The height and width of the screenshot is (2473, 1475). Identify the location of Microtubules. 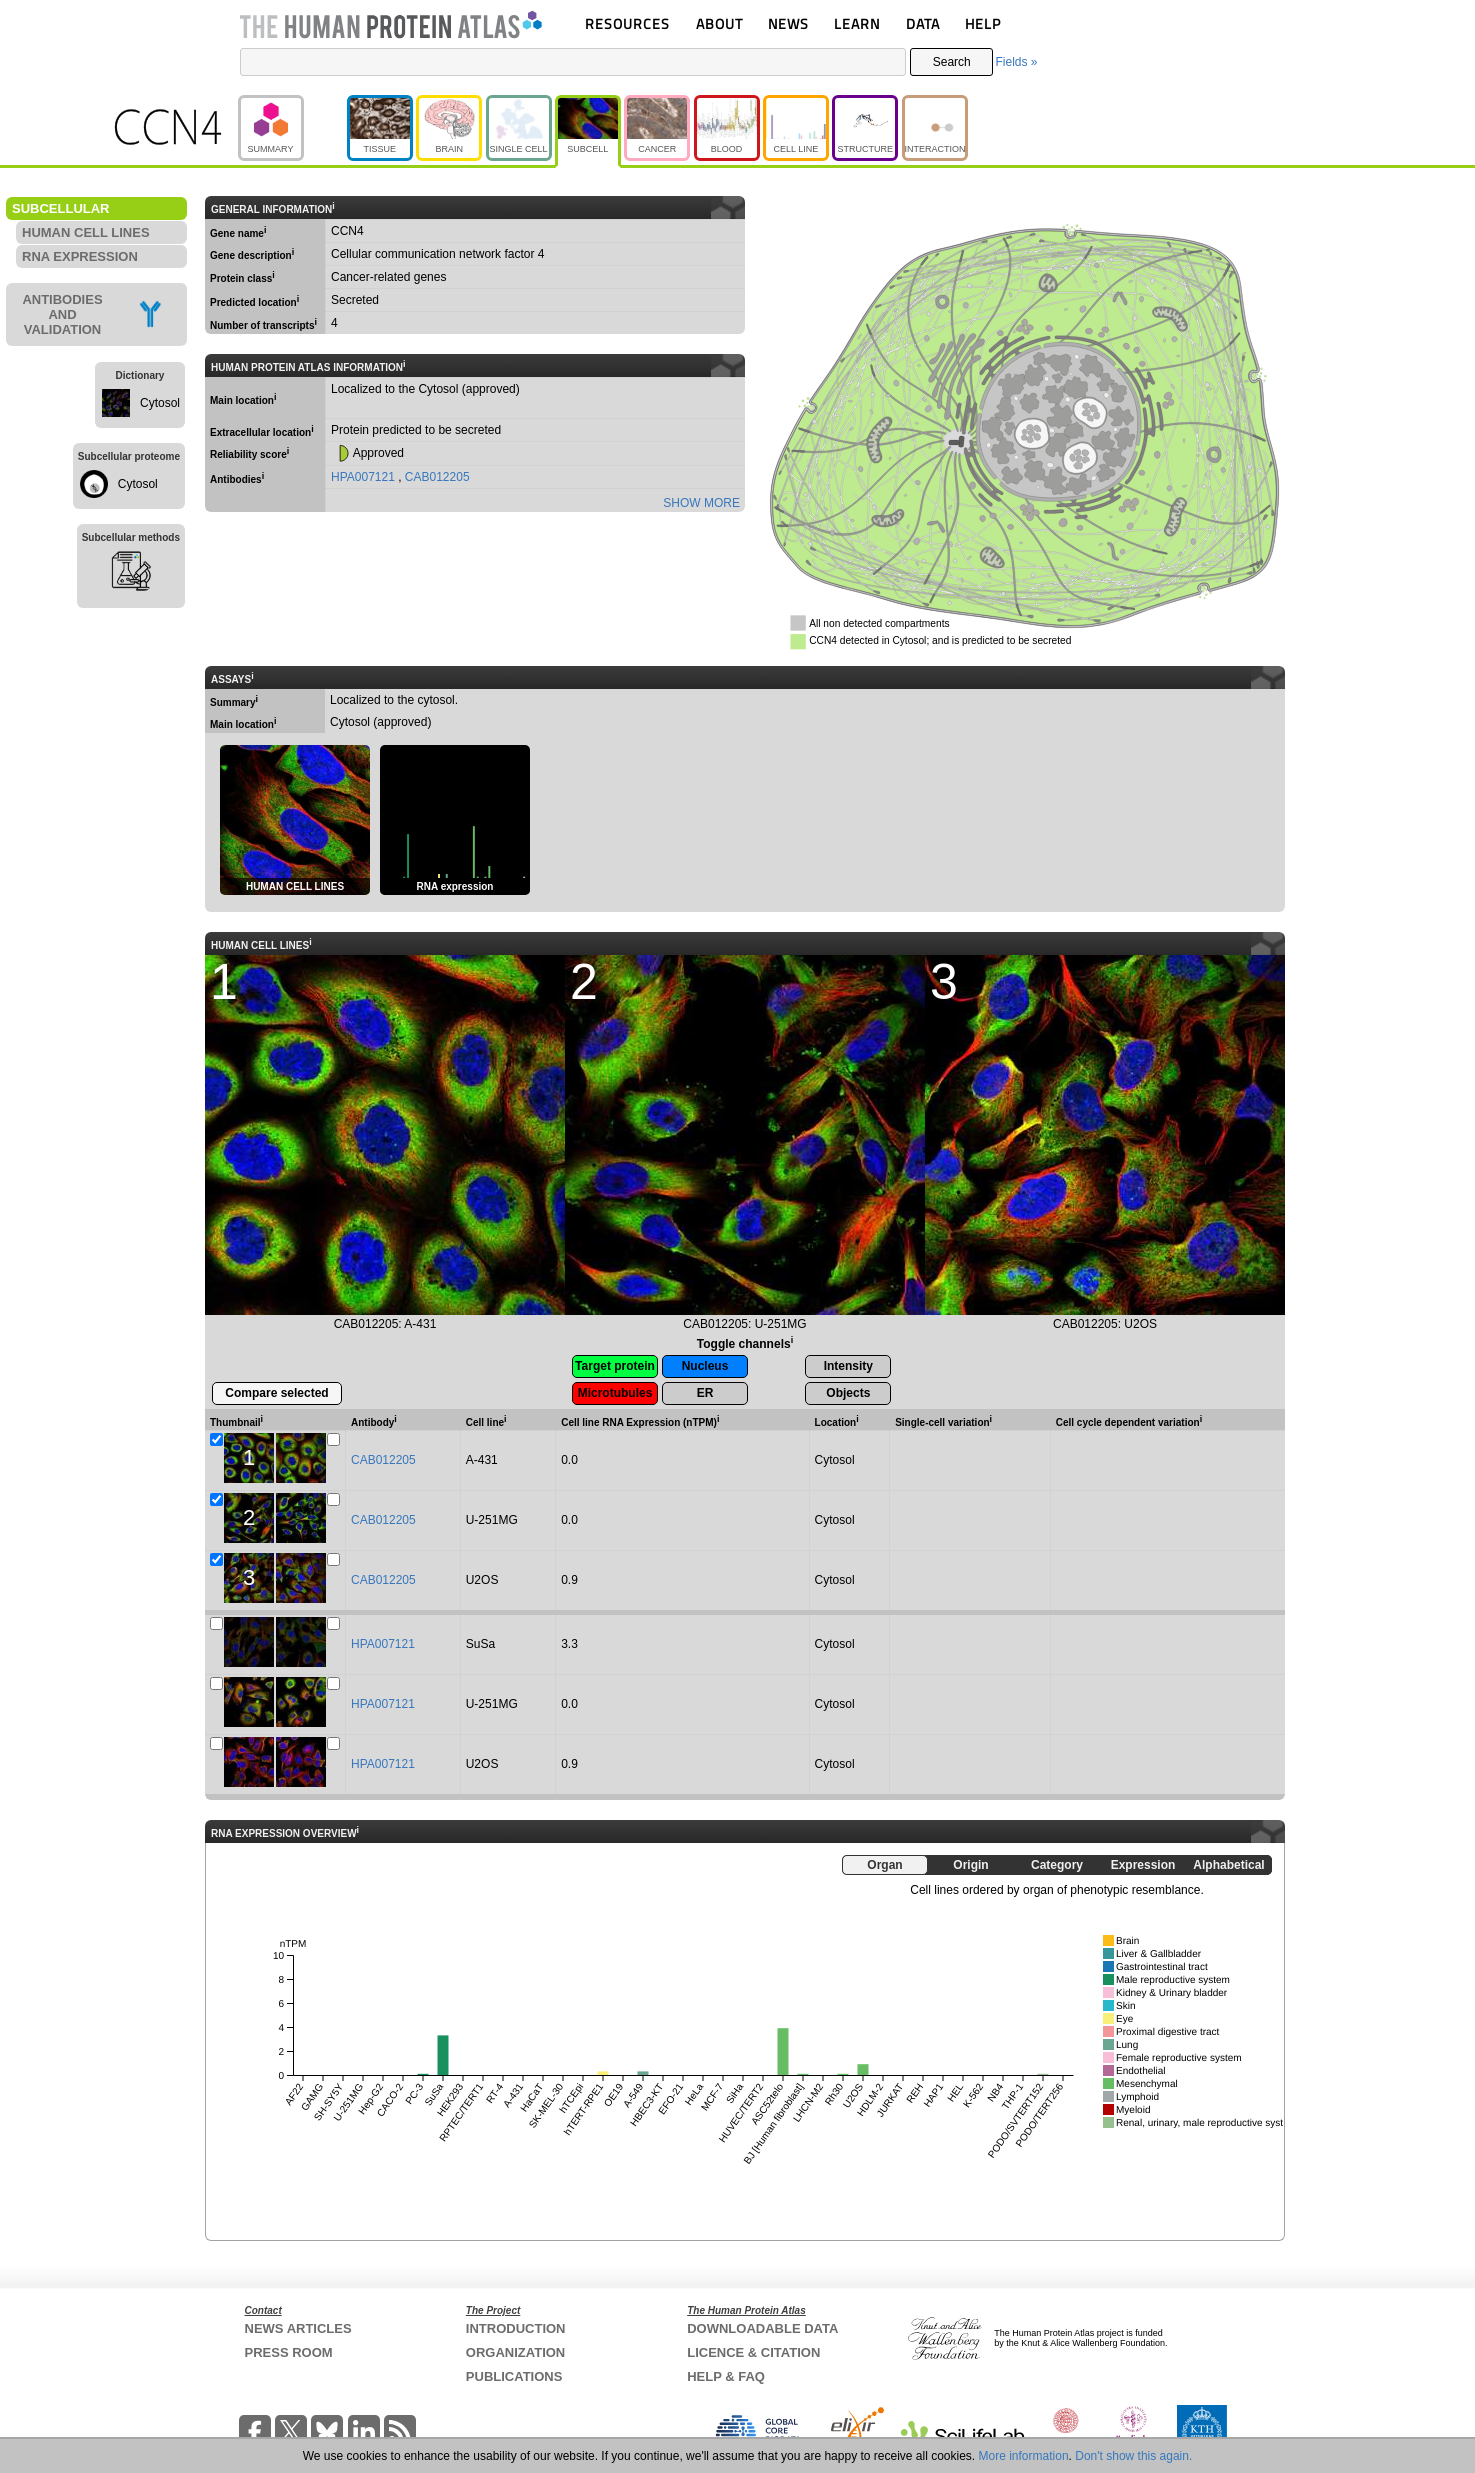
(615, 1393).